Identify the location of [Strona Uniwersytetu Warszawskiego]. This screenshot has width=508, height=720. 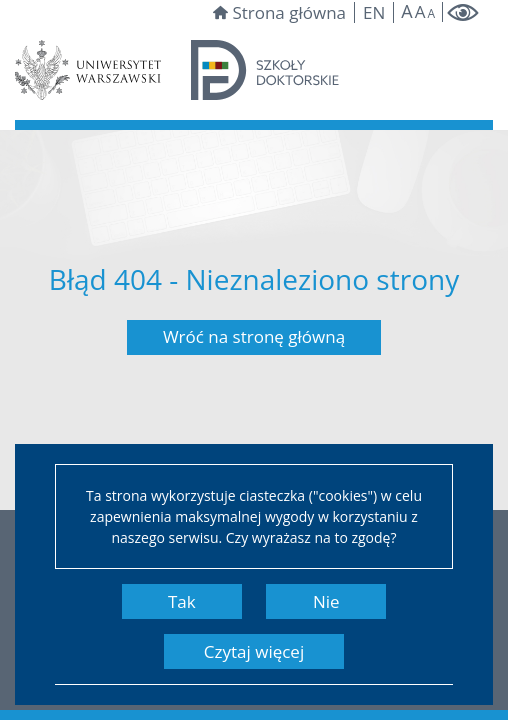
(88, 68).